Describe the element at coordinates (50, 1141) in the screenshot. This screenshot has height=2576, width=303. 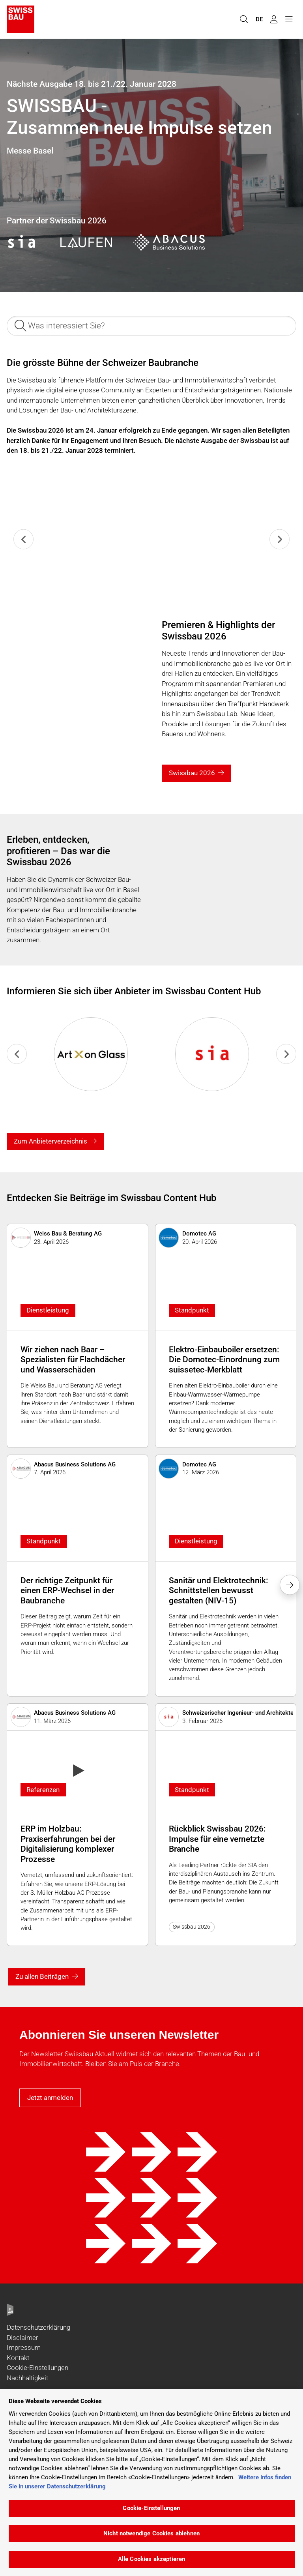
I see `Zum Anbieterverzeichnis` at that location.